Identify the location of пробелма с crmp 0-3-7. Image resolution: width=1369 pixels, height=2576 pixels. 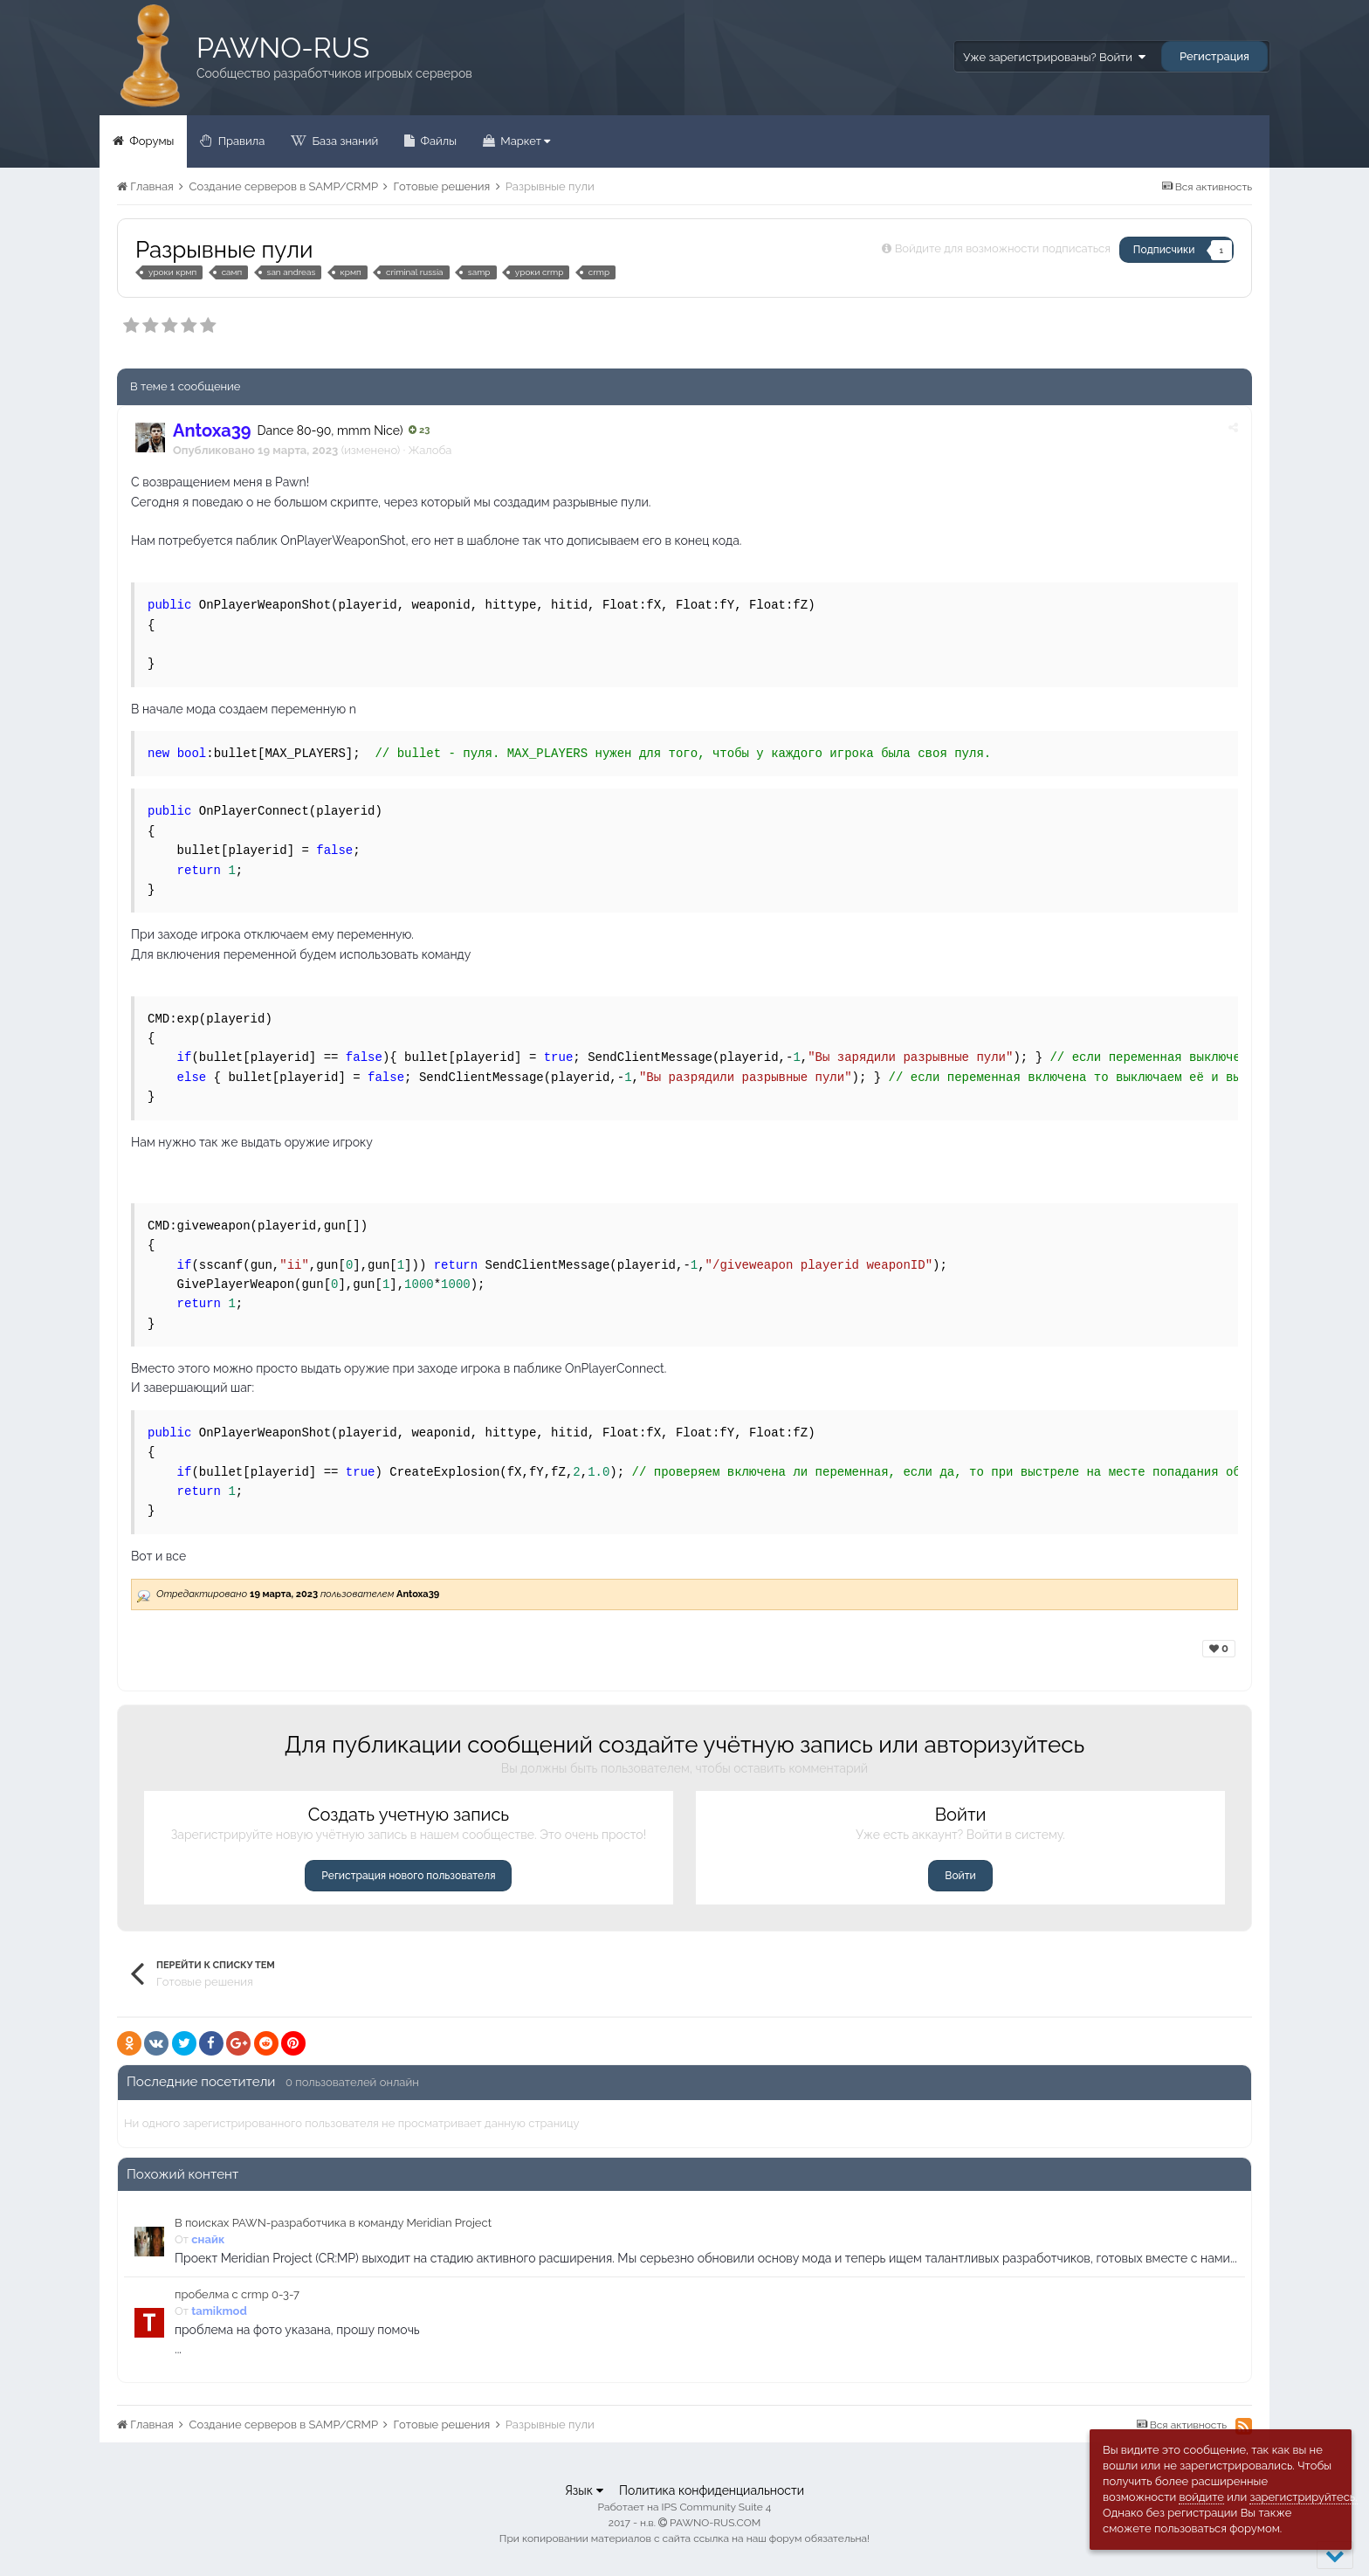
(237, 2294).